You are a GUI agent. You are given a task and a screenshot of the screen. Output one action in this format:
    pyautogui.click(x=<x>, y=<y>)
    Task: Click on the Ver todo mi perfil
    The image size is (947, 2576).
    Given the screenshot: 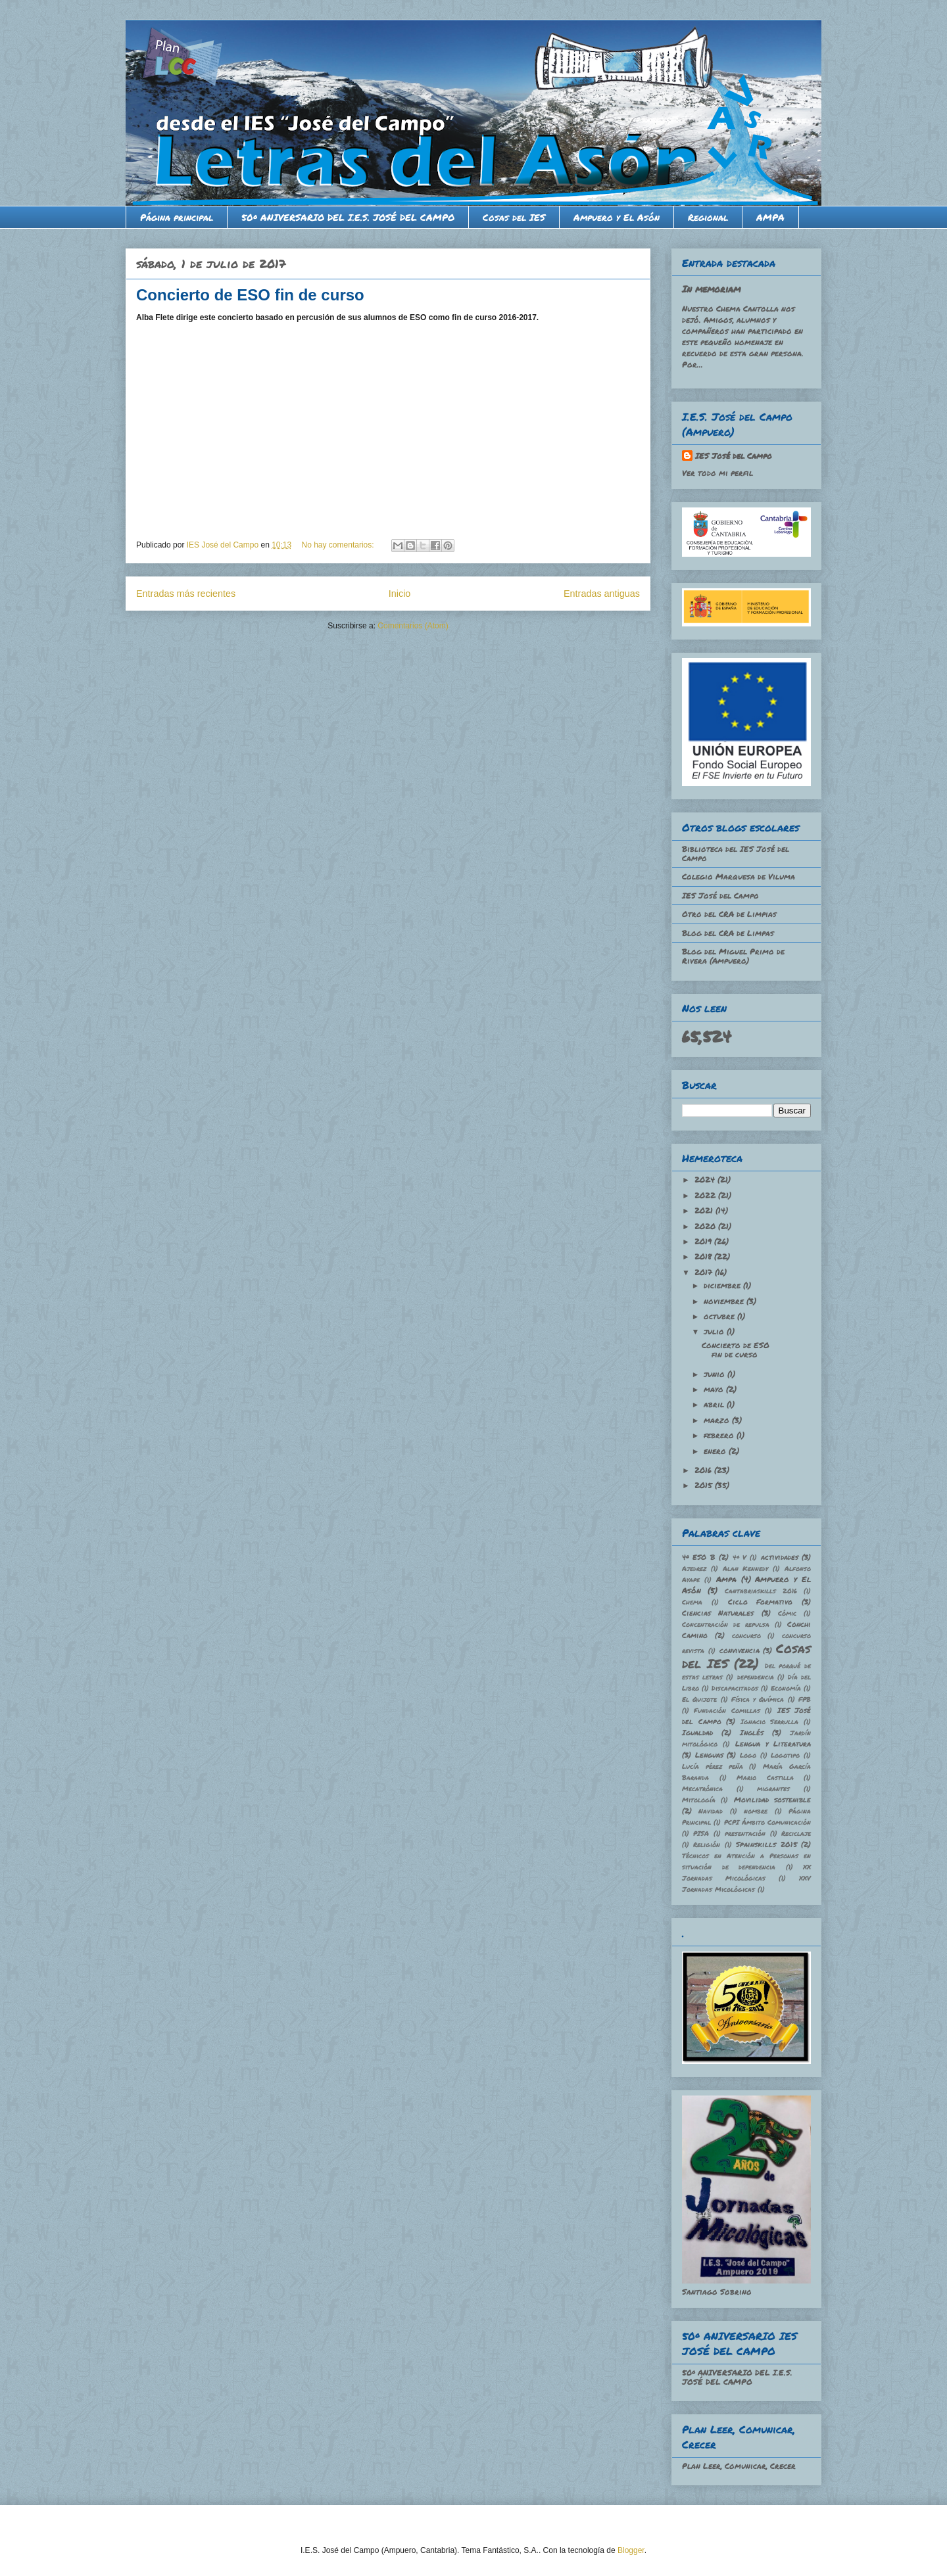 What is the action you would take?
    pyautogui.click(x=717, y=473)
    